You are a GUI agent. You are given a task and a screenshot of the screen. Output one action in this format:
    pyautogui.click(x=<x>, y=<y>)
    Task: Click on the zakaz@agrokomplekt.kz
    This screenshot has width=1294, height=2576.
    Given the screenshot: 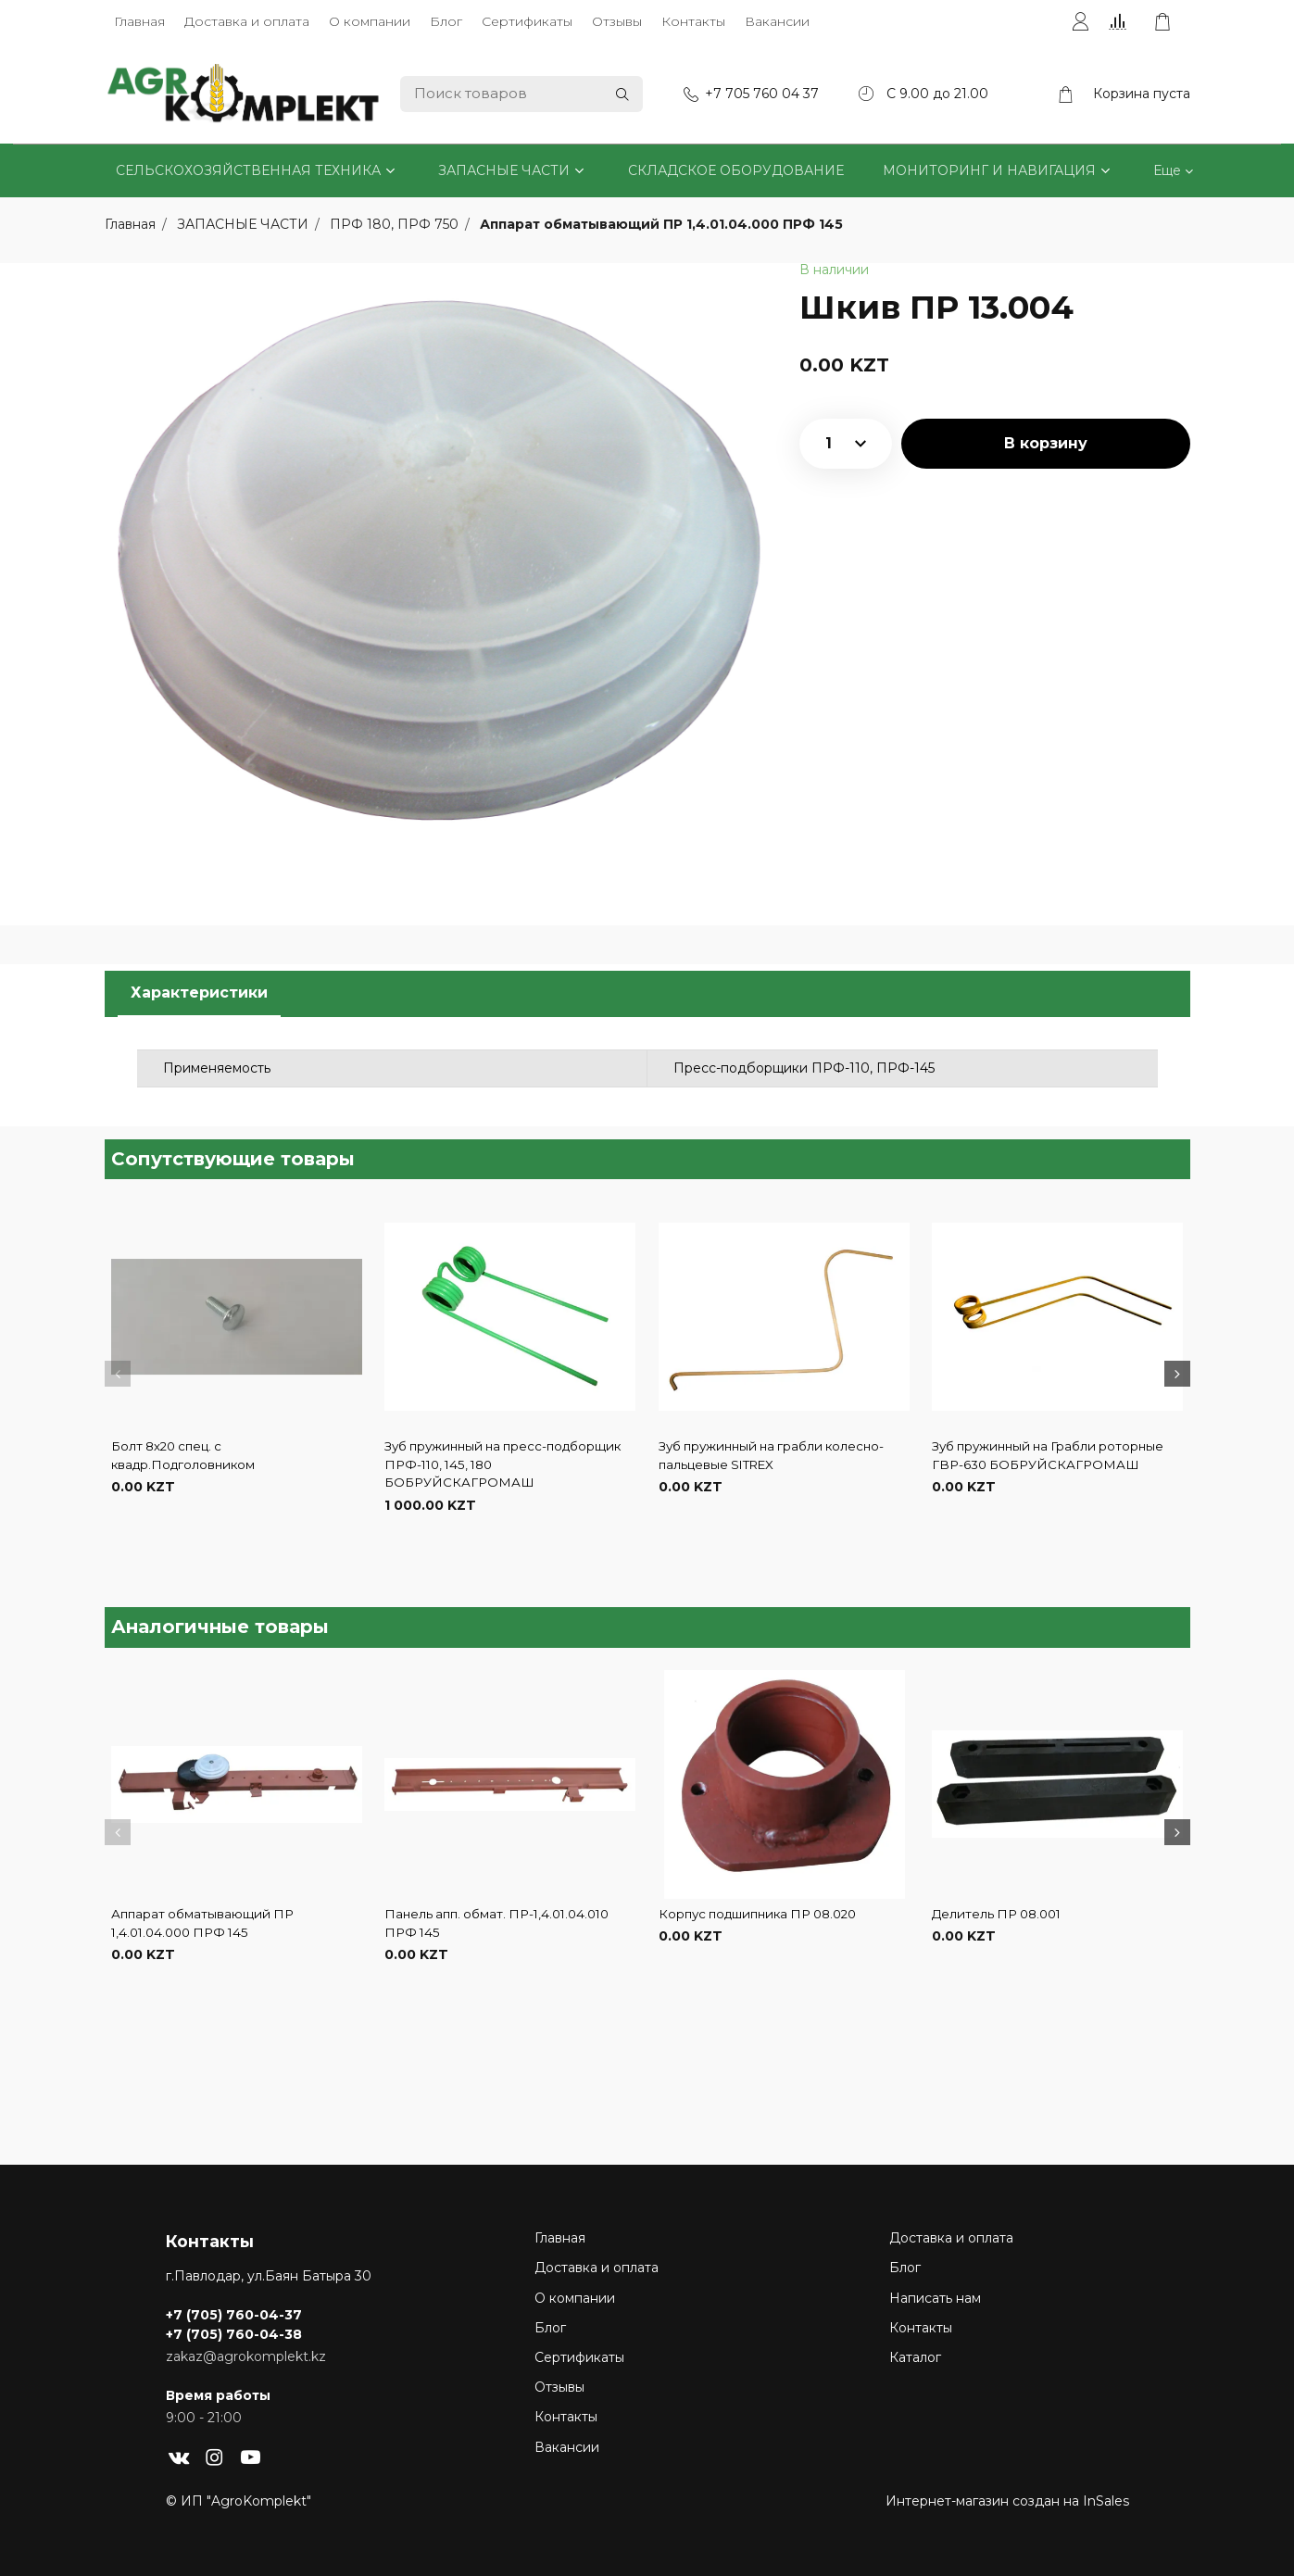 What is the action you would take?
    pyautogui.click(x=246, y=2356)
    